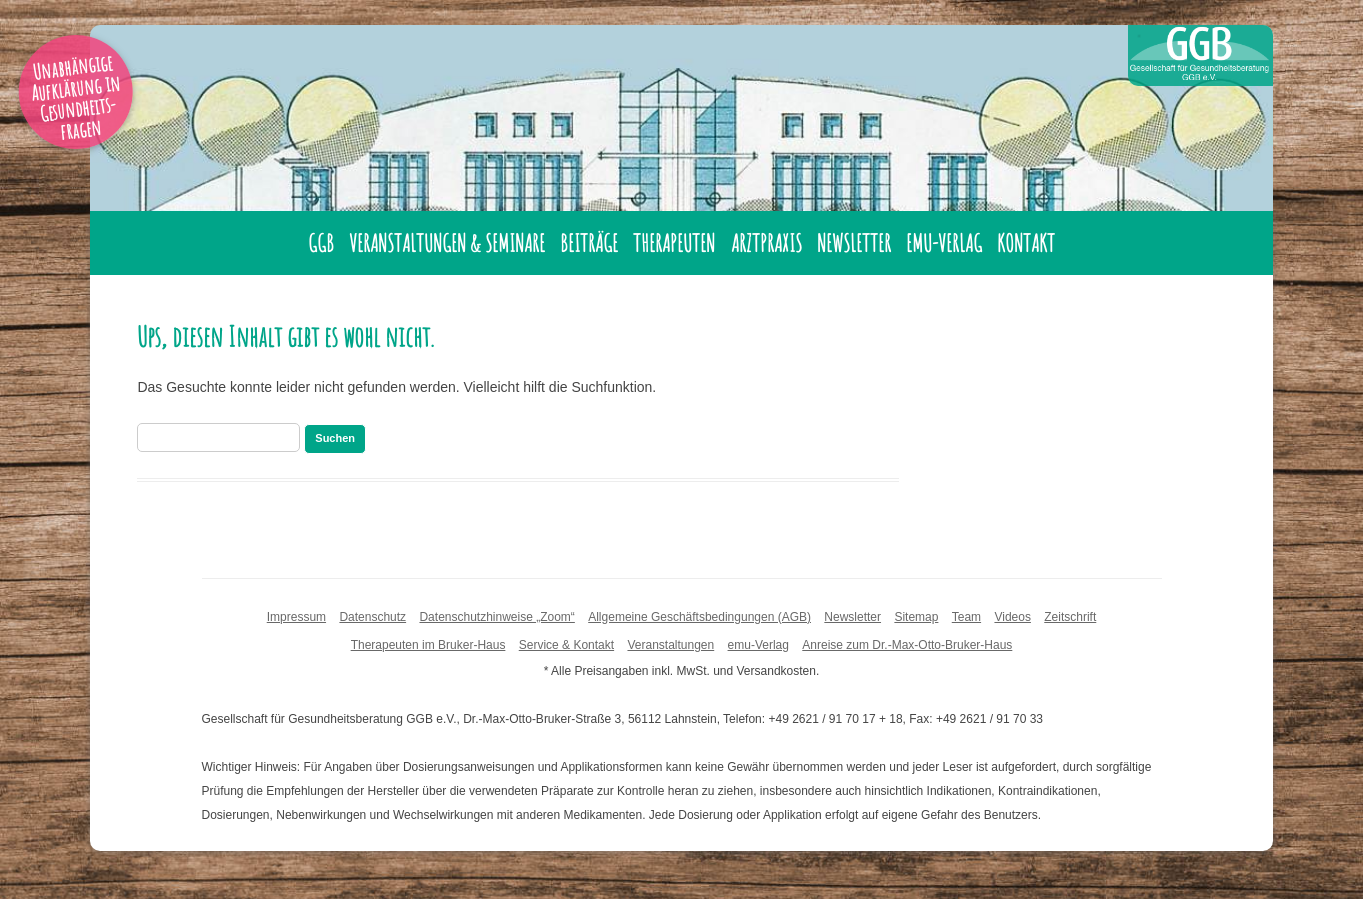  Describe the element at coordinates (854, 243) in the screenshot. I see `Newsletter` at that location.